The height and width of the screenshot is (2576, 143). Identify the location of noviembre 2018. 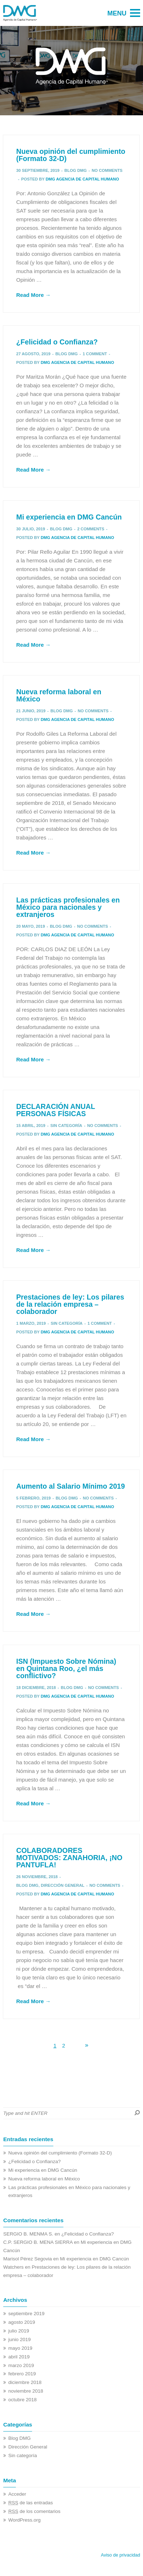
(25, 2391).